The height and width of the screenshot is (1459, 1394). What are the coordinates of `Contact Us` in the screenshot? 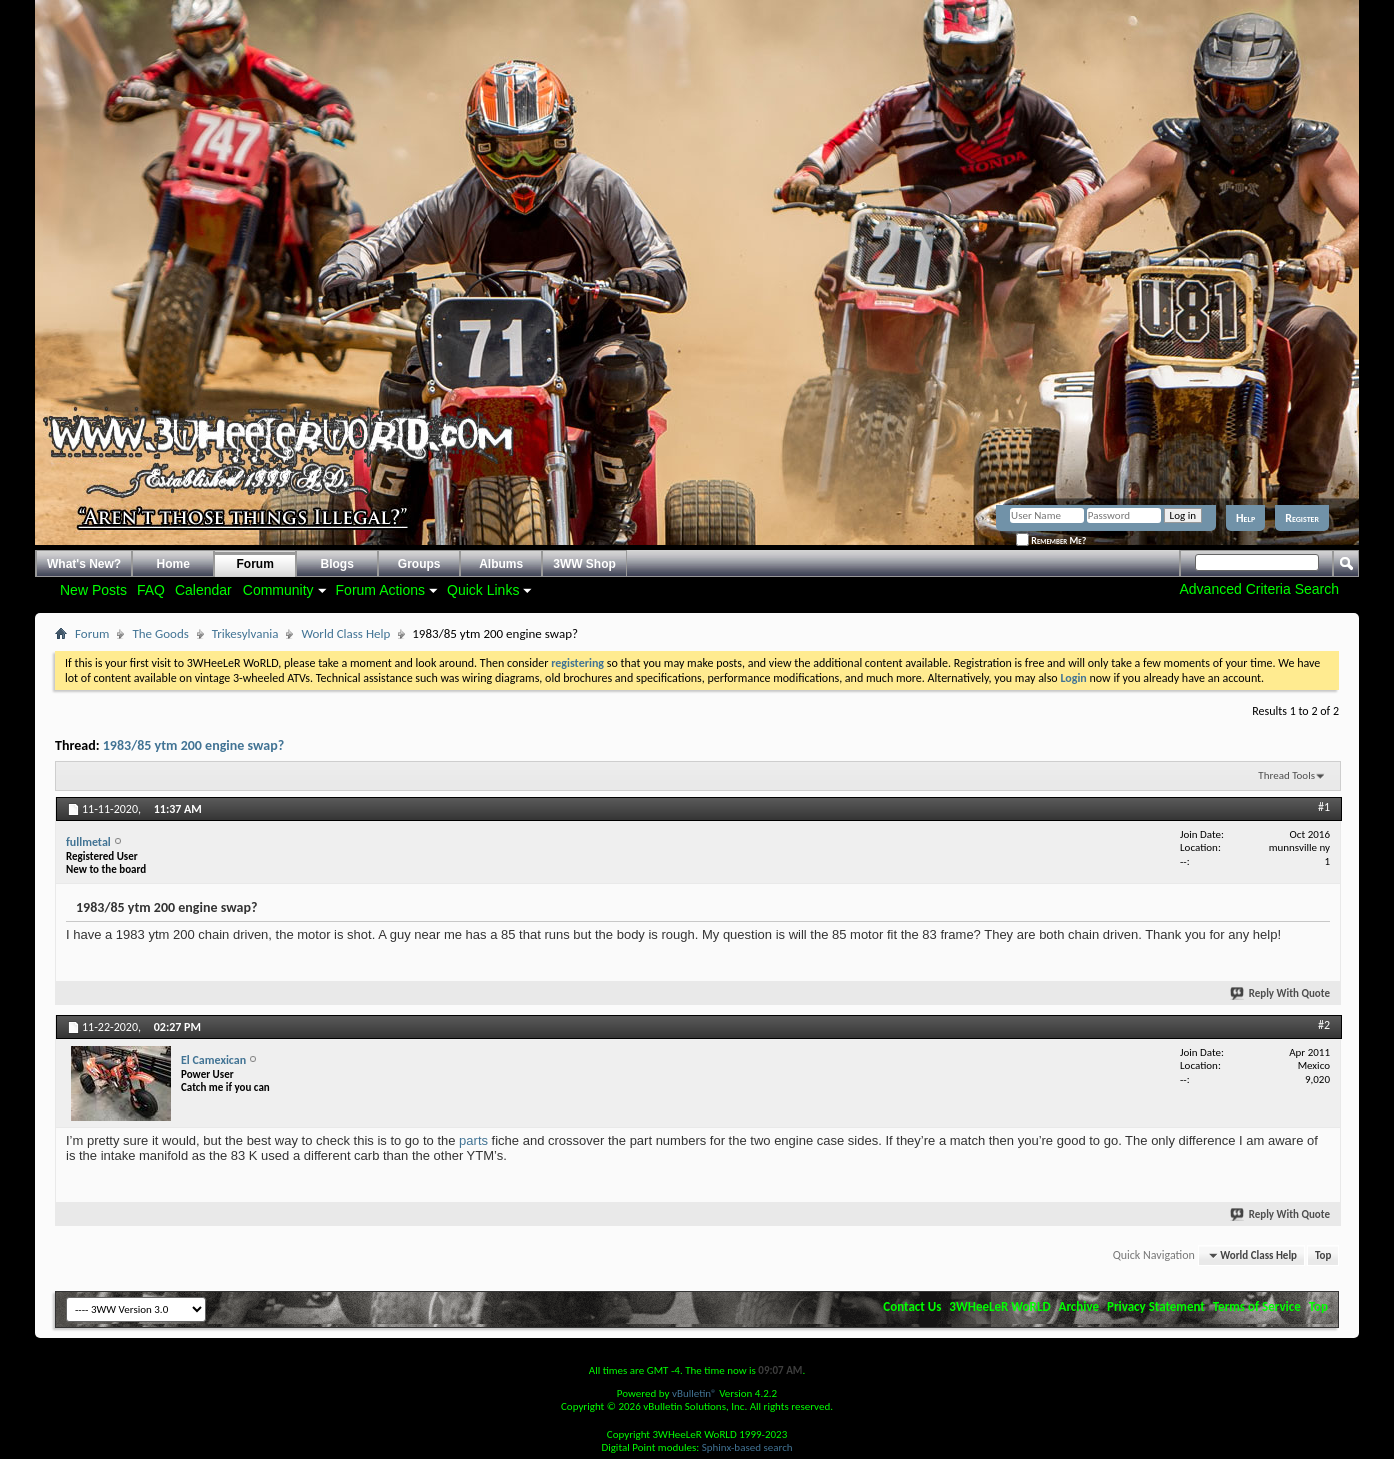 It's located at (912, 1306).